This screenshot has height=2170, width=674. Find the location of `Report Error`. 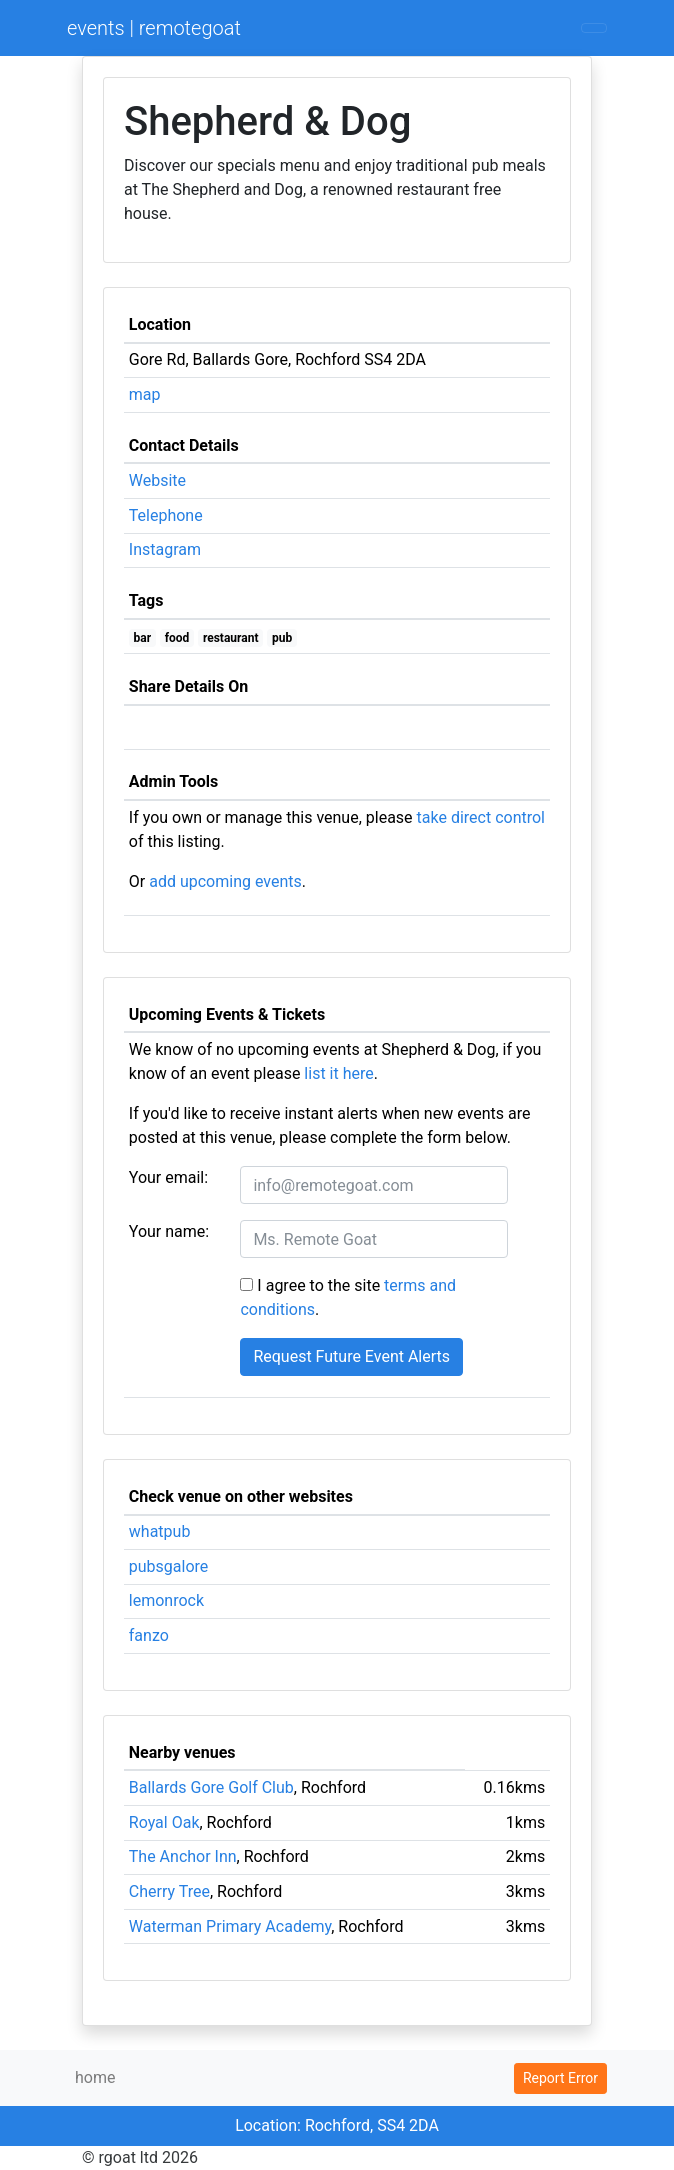

Report Error is located at coordinates (560, 2078).